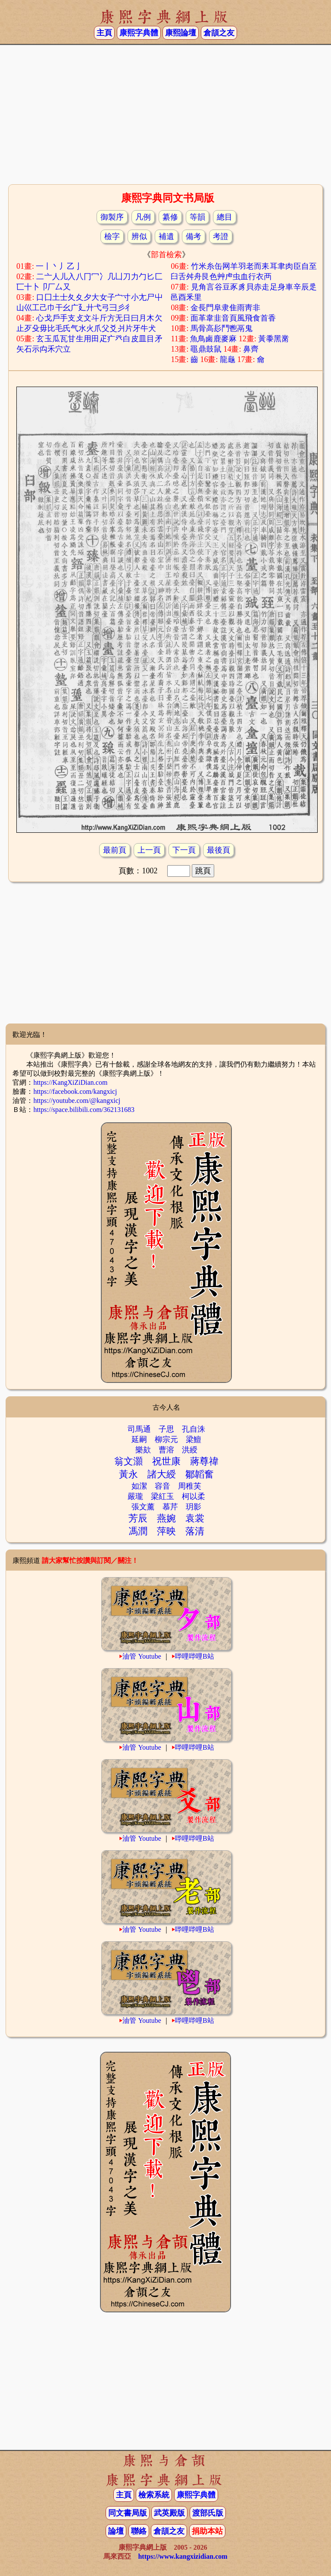  Describe the element at coordinates (182, 2556) in the screenshot. I see `https://www.kangxizidian.com` at that location.